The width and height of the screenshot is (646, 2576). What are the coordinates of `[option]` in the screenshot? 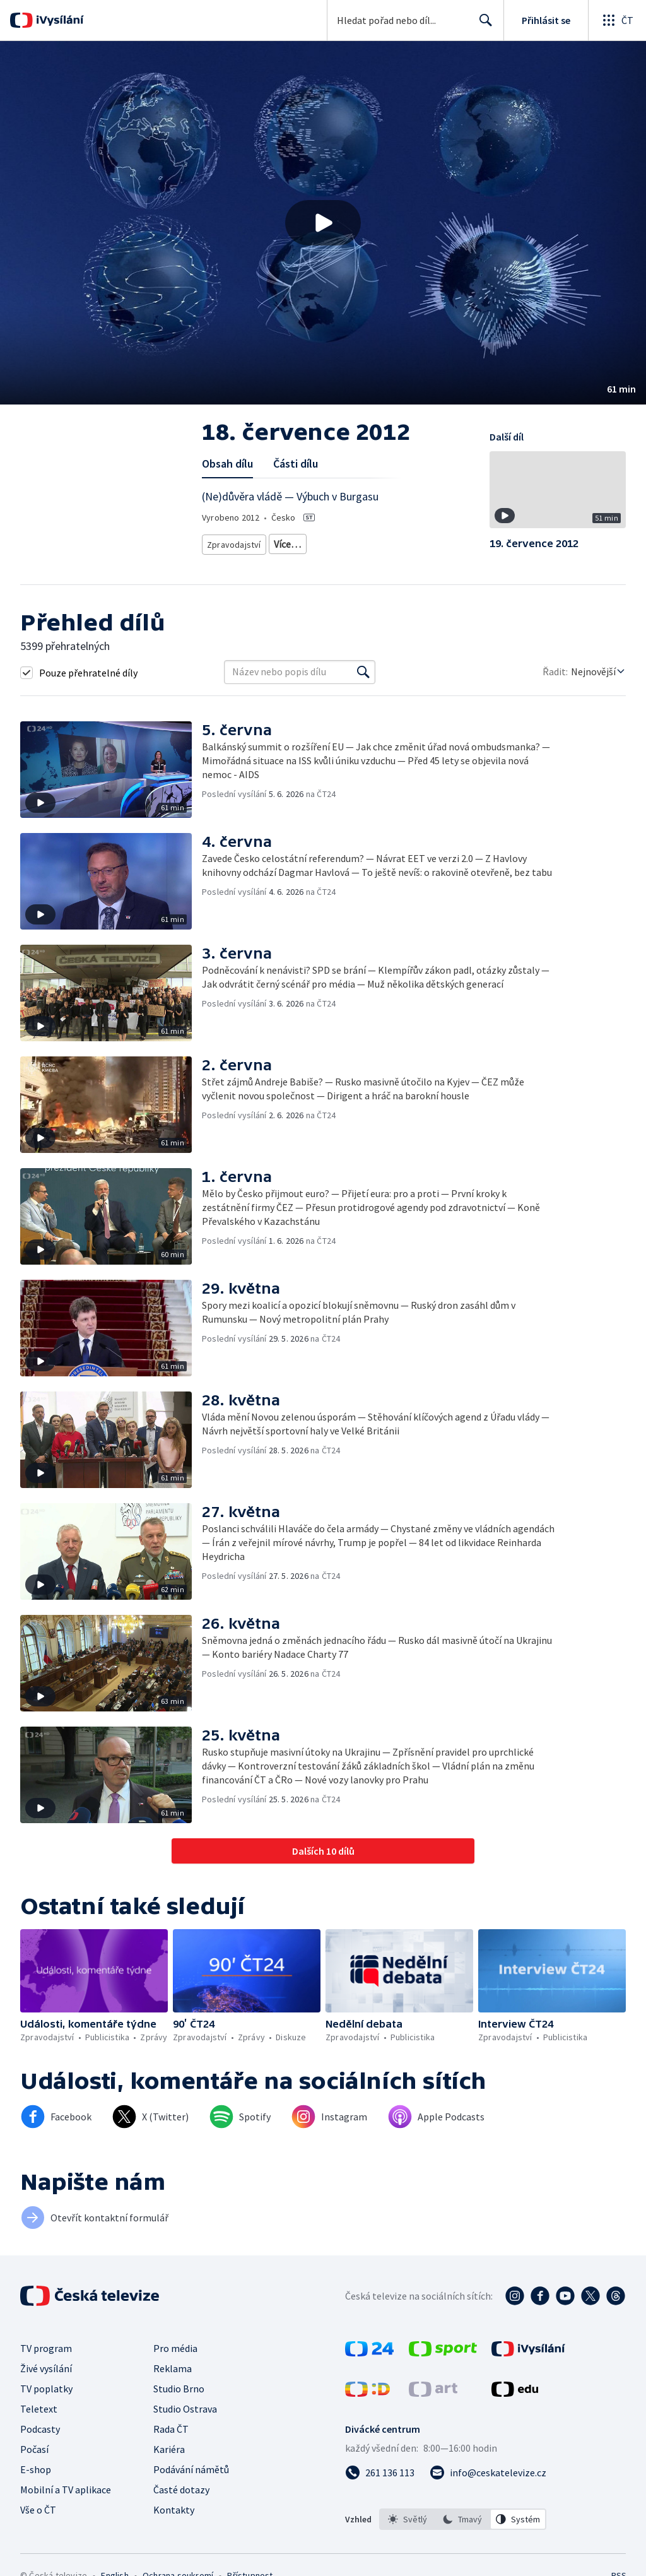 It's located at (407, 2519).